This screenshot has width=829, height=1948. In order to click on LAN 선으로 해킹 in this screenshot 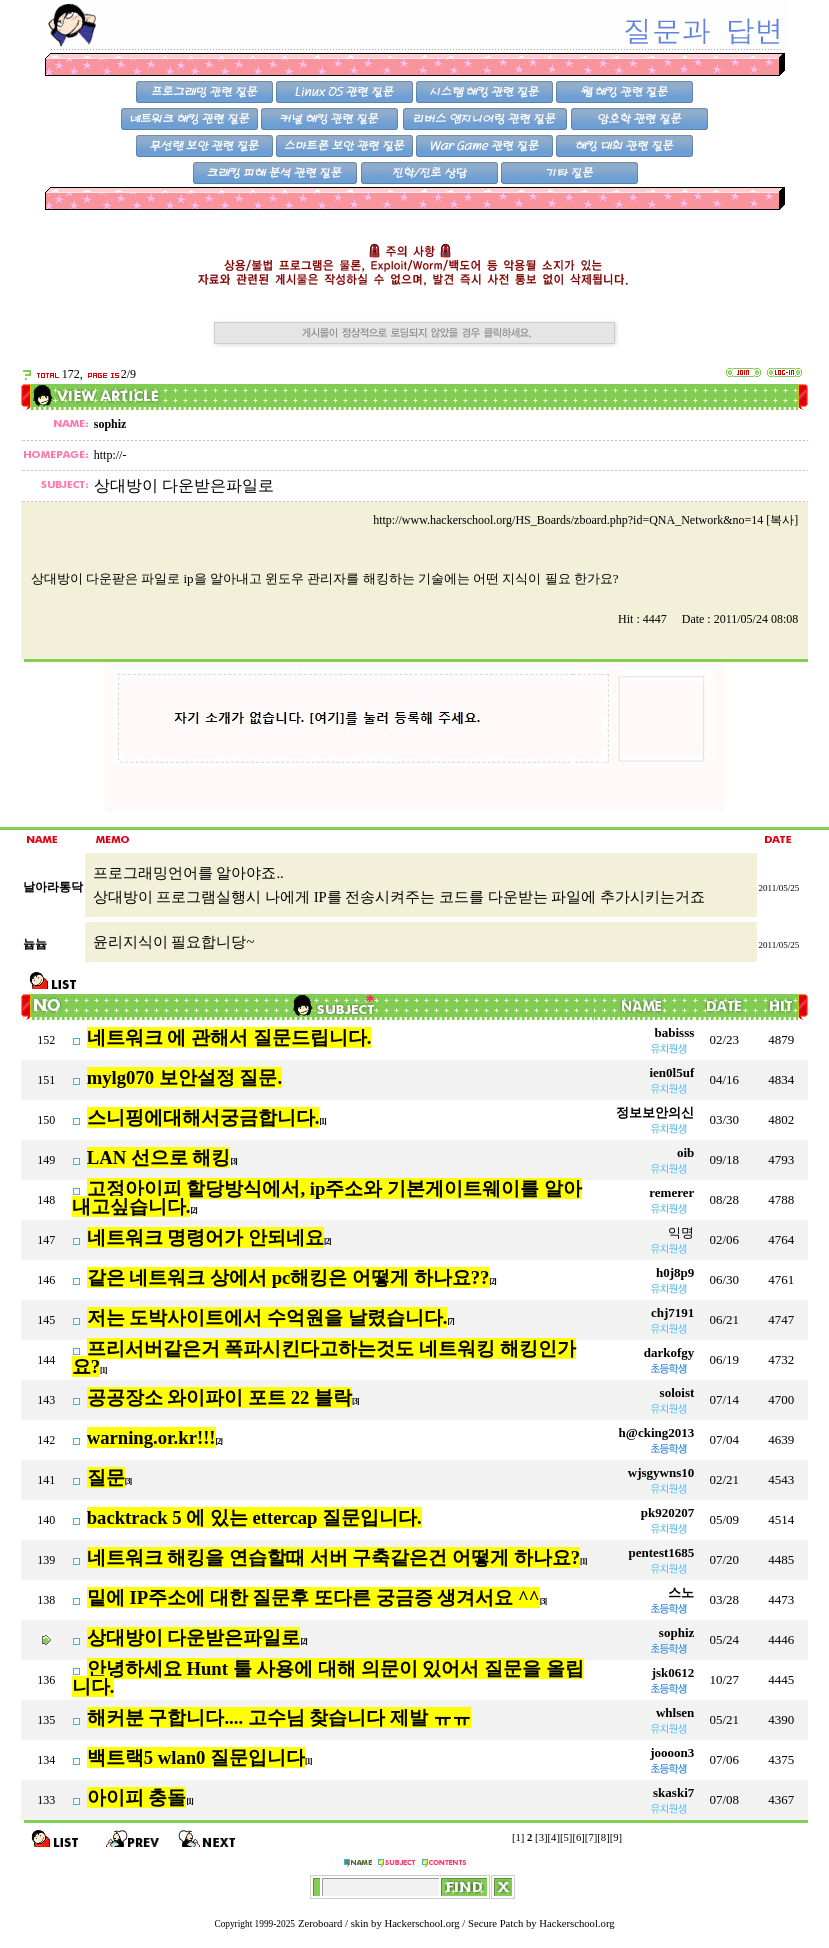, I will do `click(159, 1157)`.